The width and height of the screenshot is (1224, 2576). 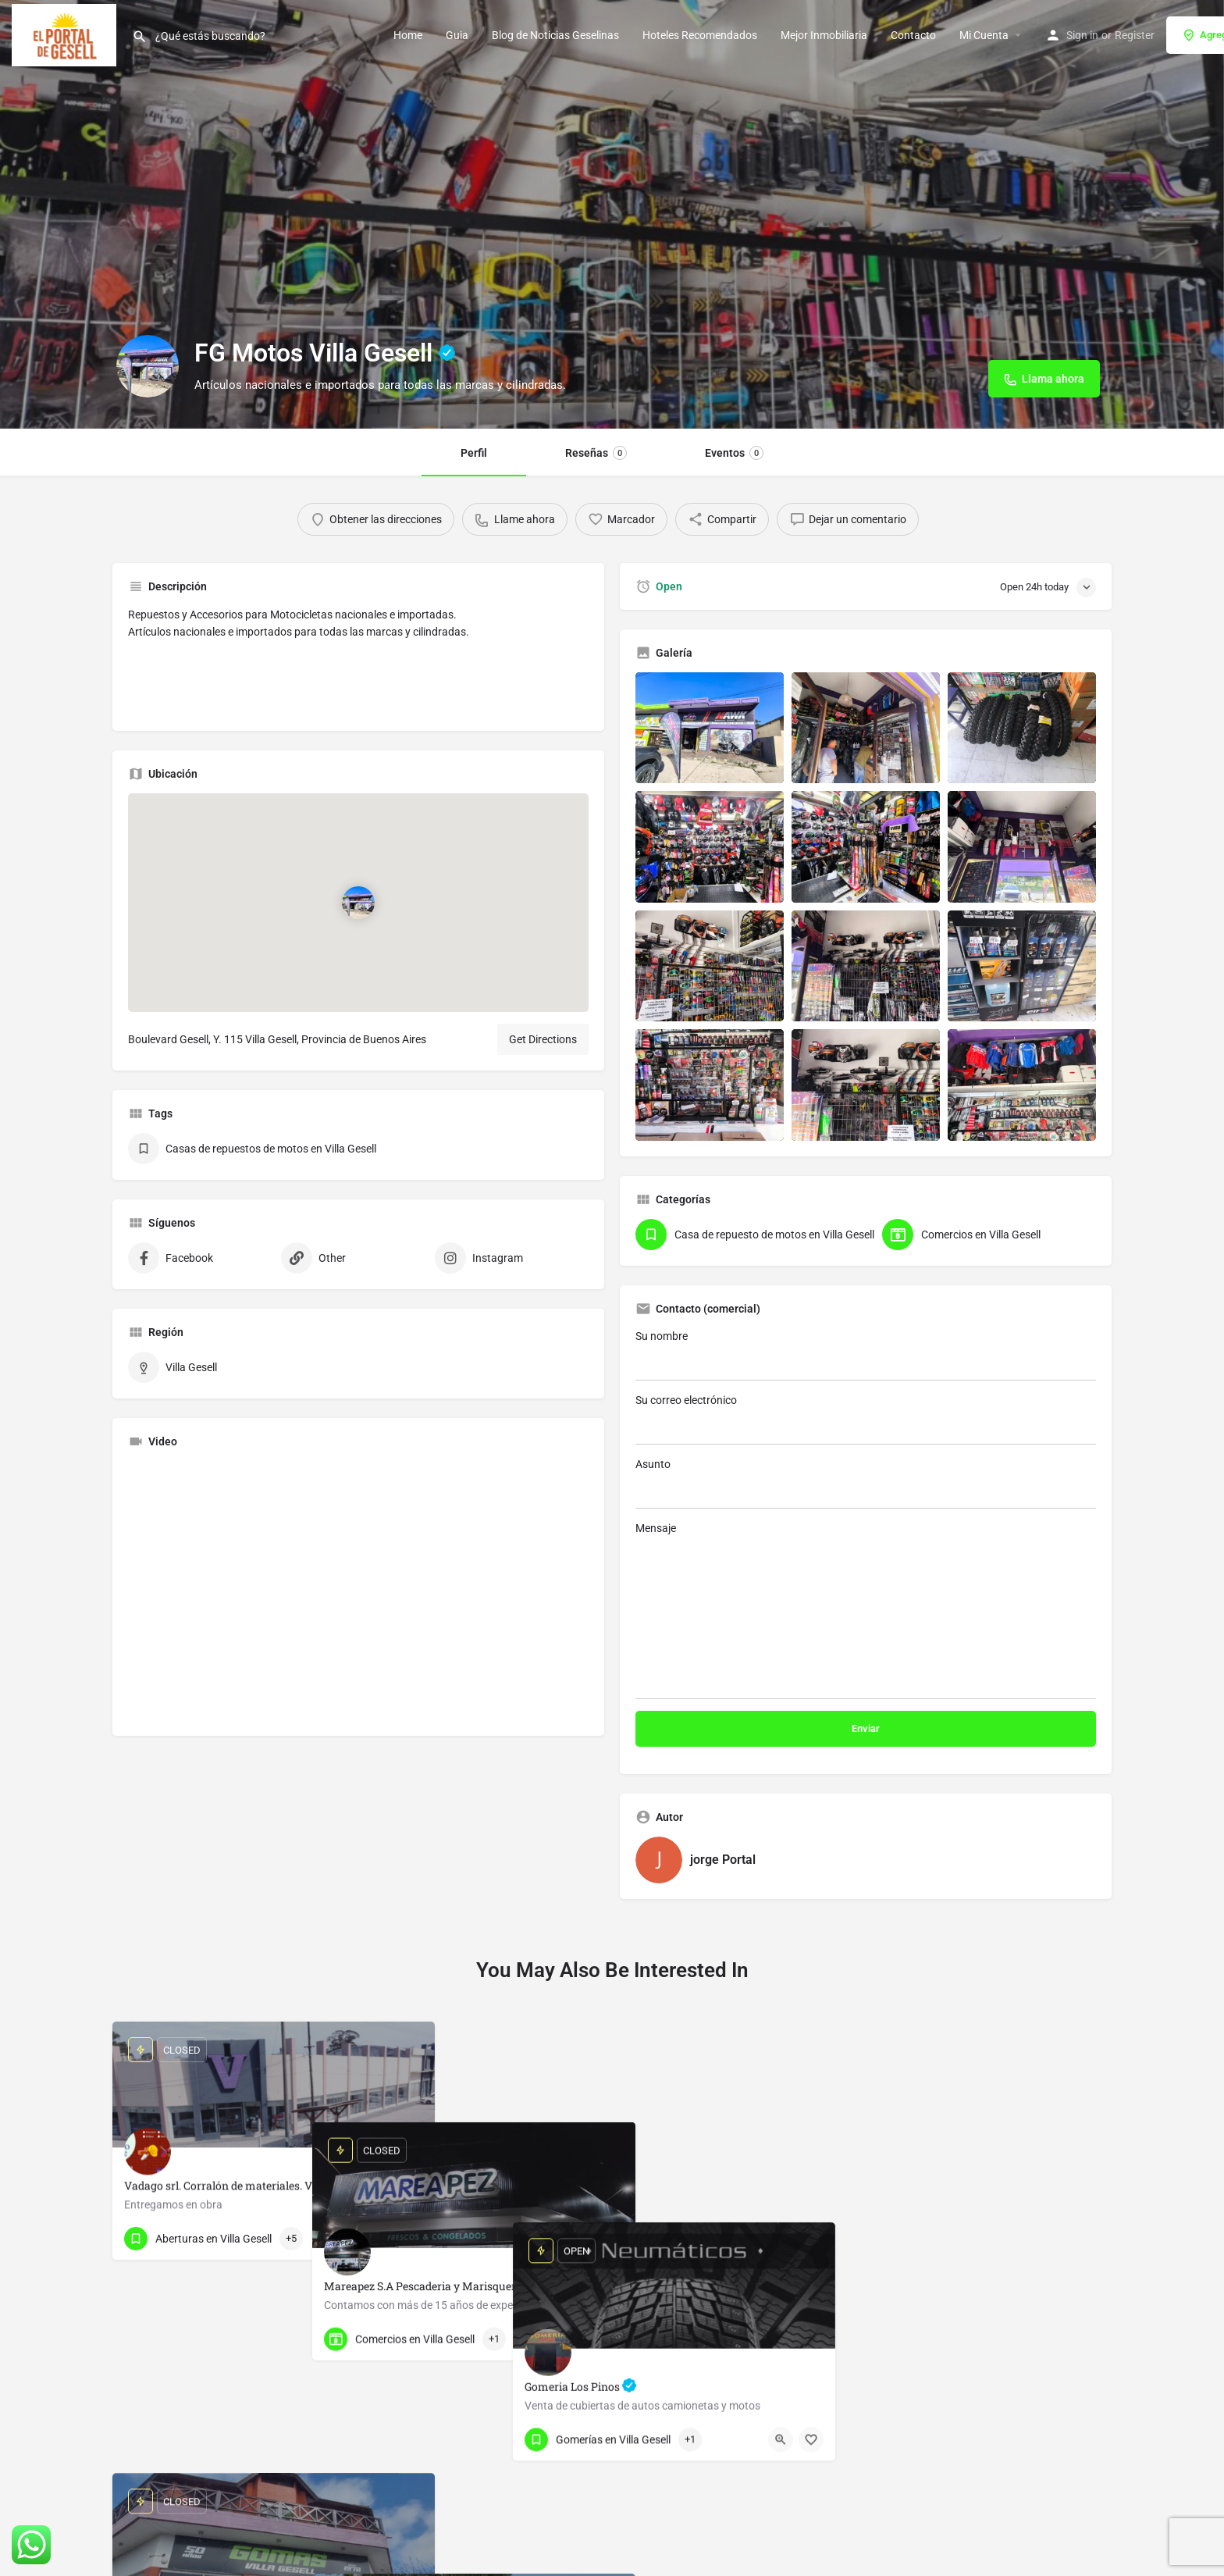 What do you see at coordinates (734, 453) in the screenshot?
I see `Eventos` at bounding box center [734, 453].